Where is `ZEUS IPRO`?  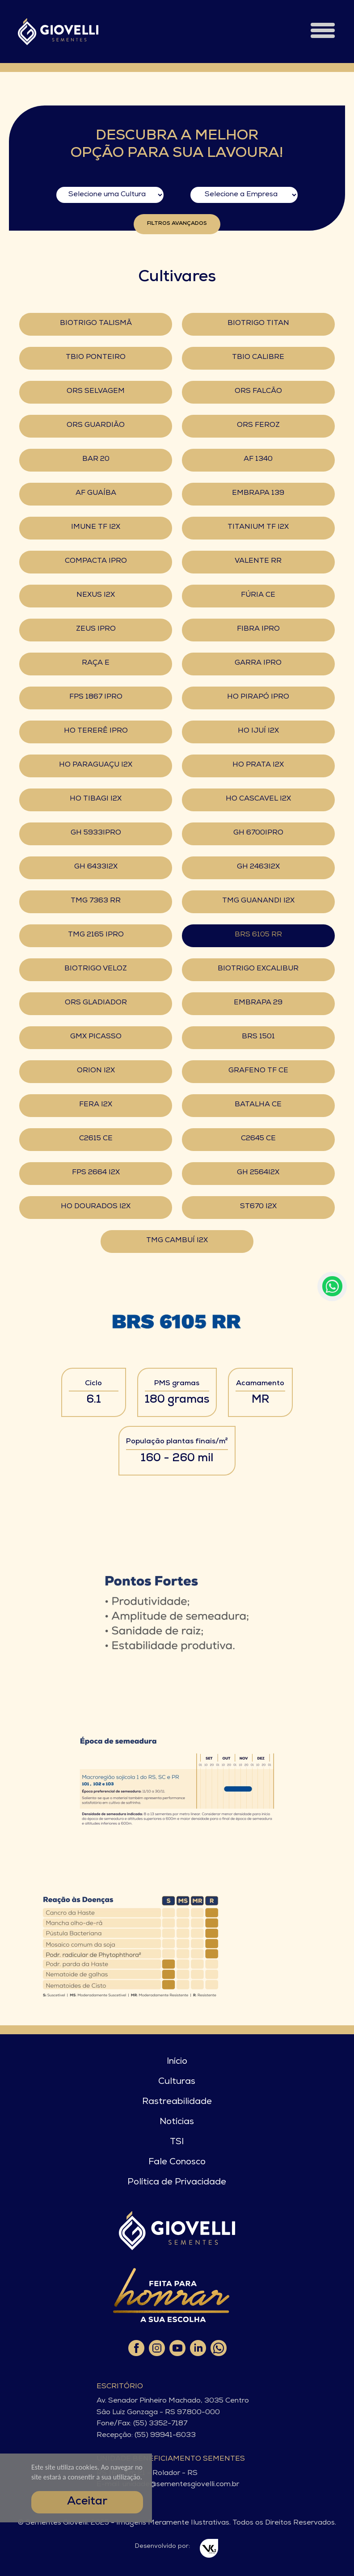 ZEUS IPRO is located at coordinates (96, 629).